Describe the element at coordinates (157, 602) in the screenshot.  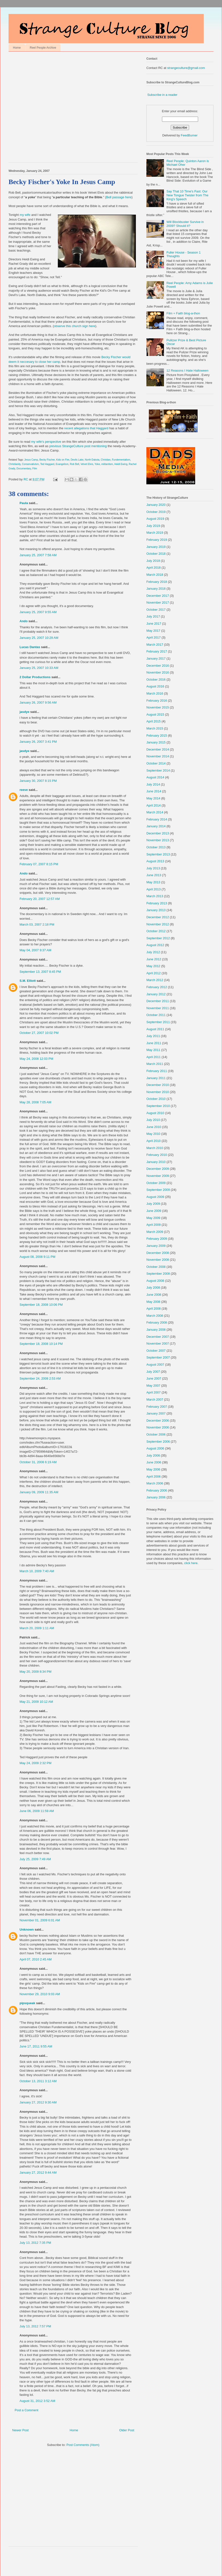
I see `November 2017` at that location.